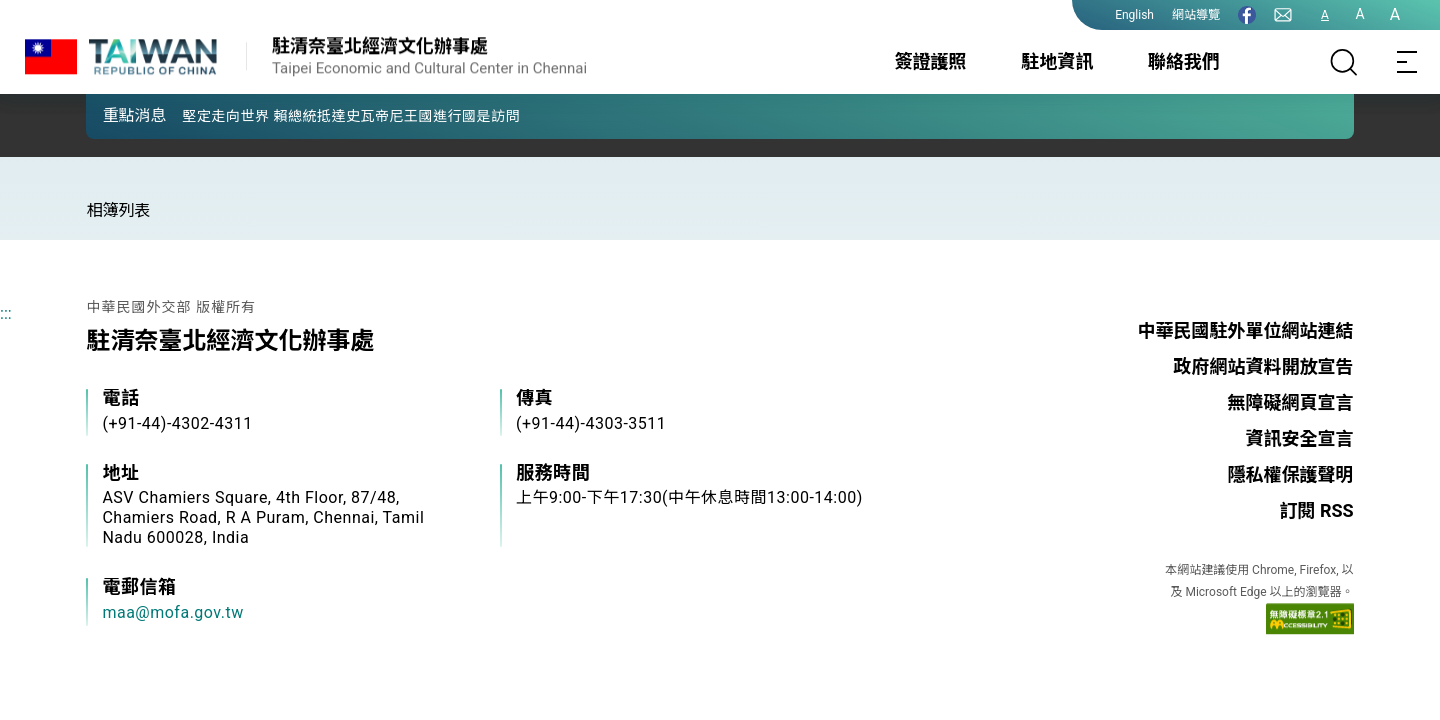 This screenshot has height=720, width=1440. I want to click on 無障礙網頁宣言, so click(1291, 402).